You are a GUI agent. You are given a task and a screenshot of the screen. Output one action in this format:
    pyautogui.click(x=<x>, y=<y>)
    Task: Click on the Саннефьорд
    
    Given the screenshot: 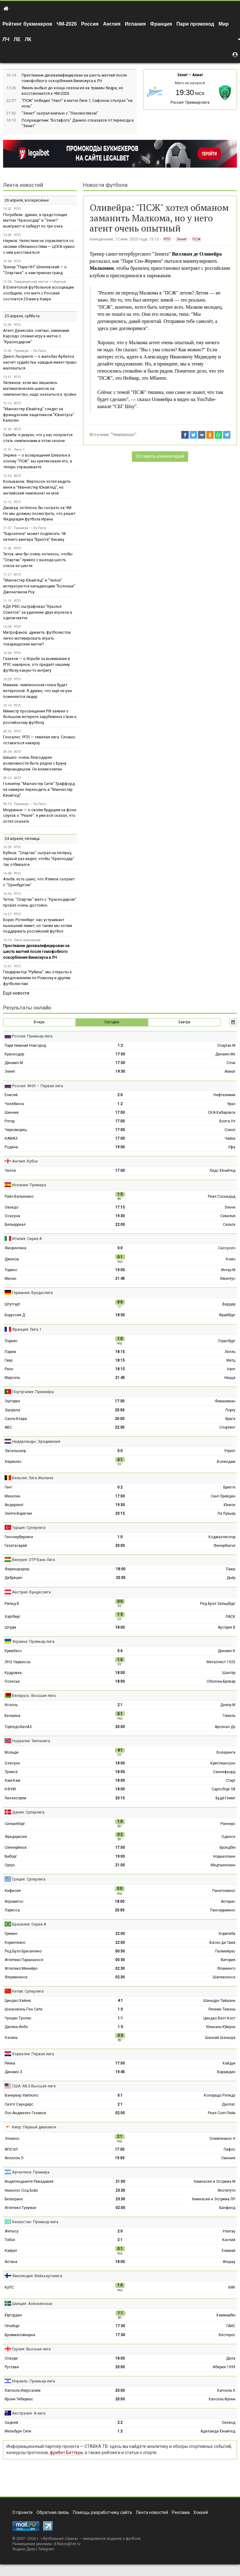 What is the action you would take?
    pyautogui.click(x=224, y=1772)
    